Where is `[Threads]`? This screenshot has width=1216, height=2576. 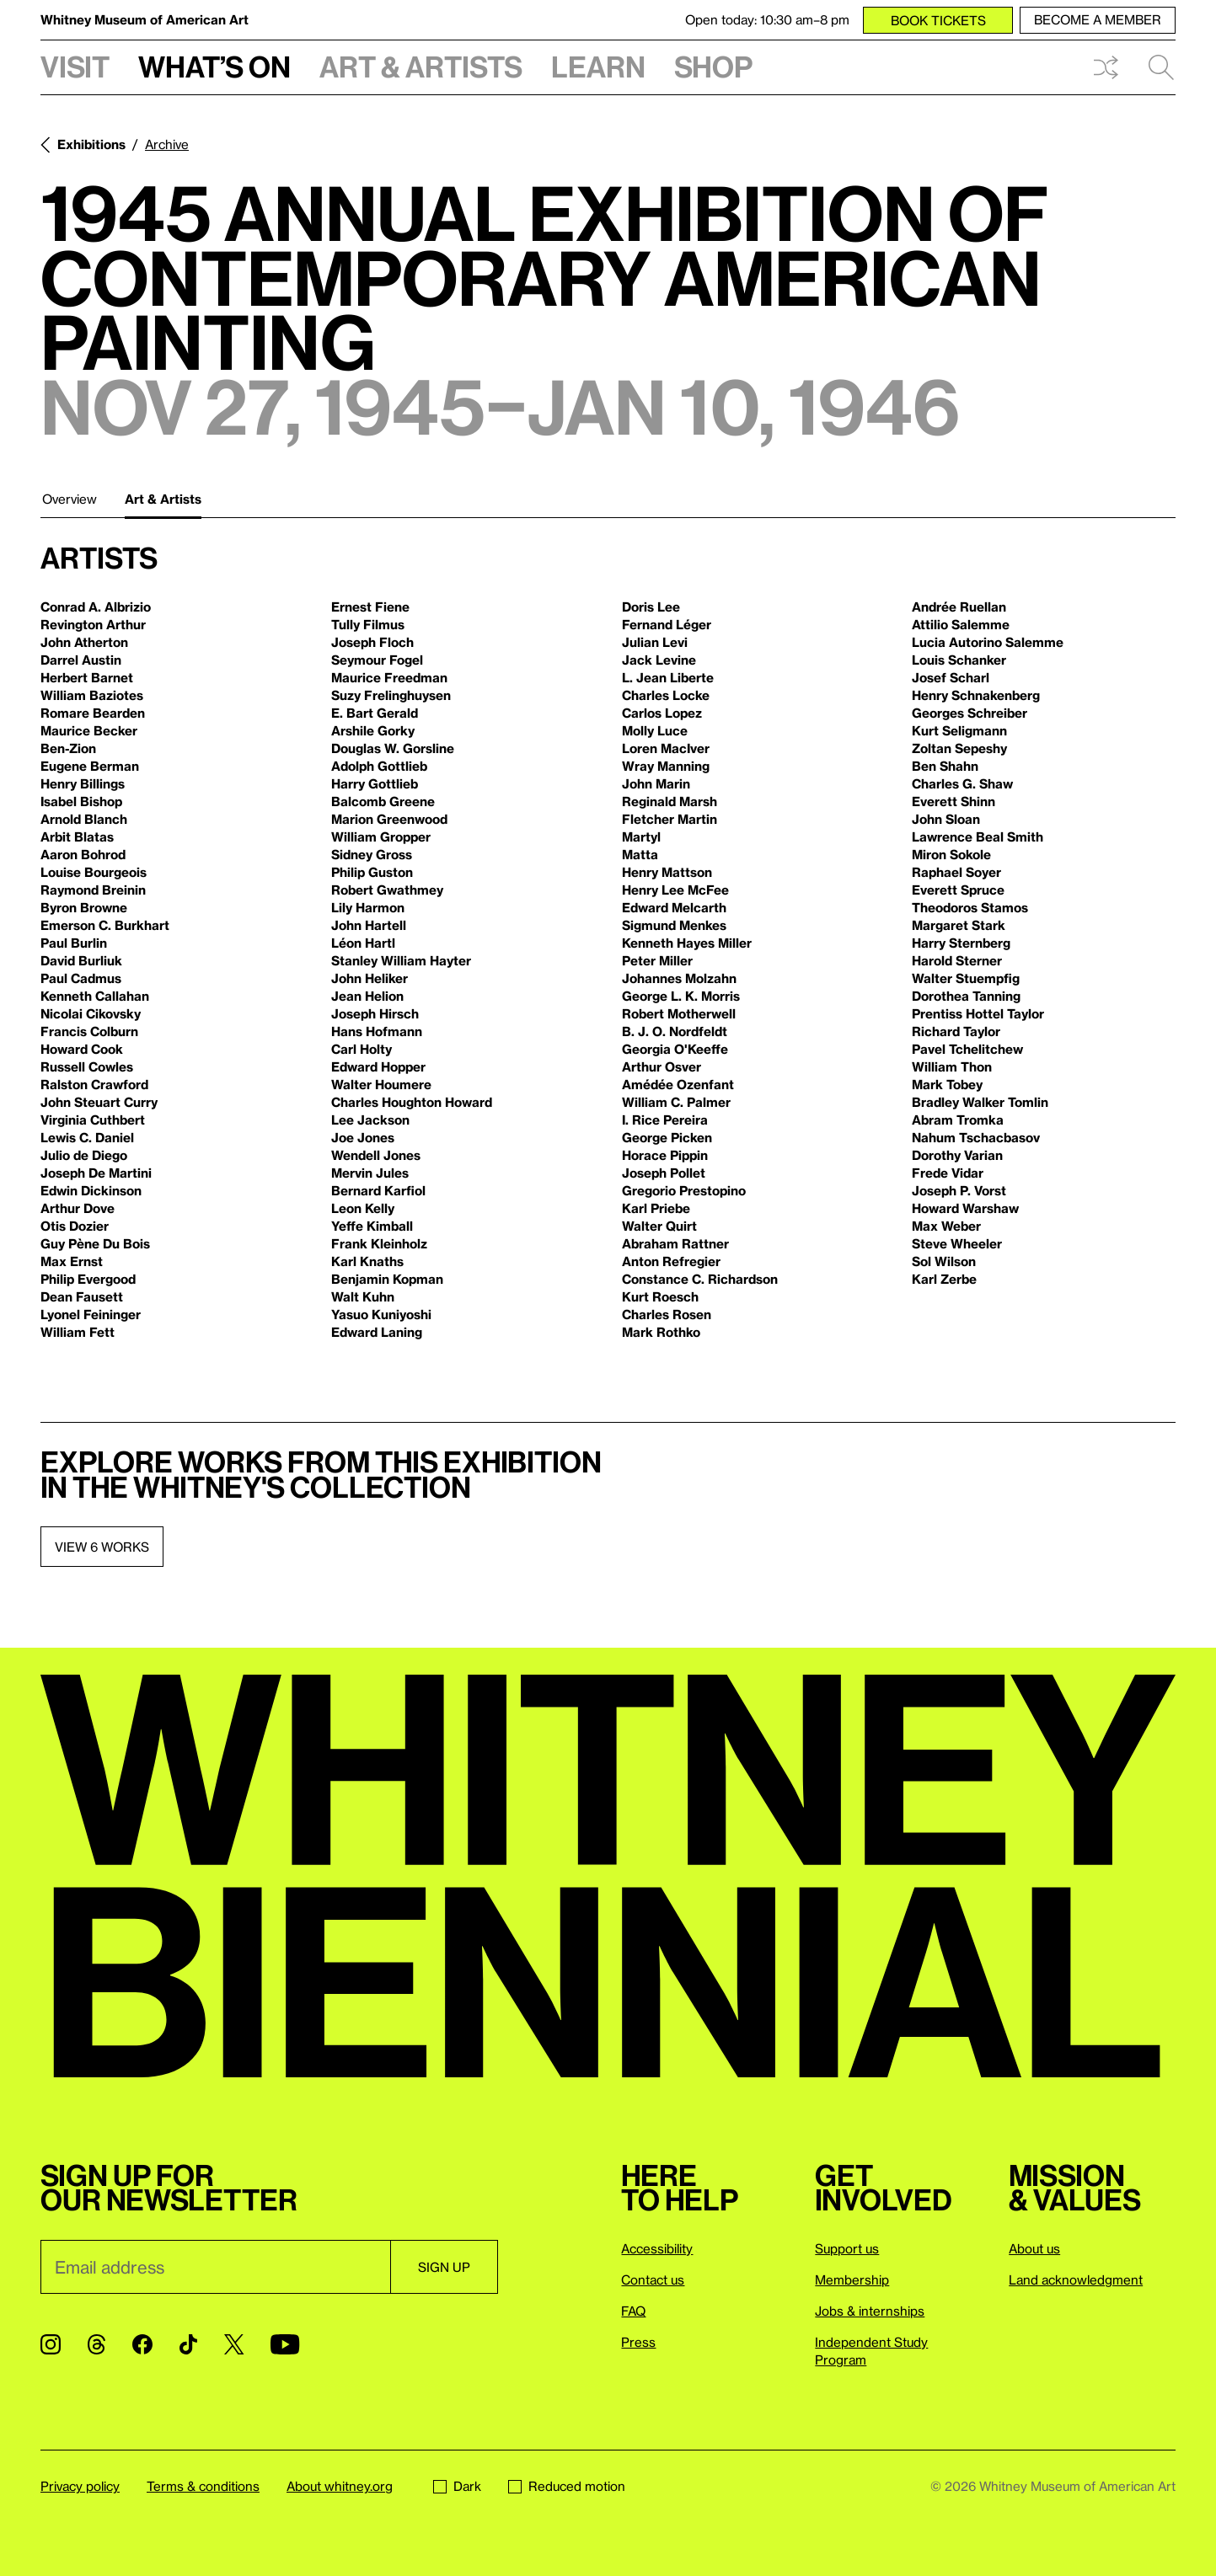
[Threads] is located at coordinates (96, 2344).